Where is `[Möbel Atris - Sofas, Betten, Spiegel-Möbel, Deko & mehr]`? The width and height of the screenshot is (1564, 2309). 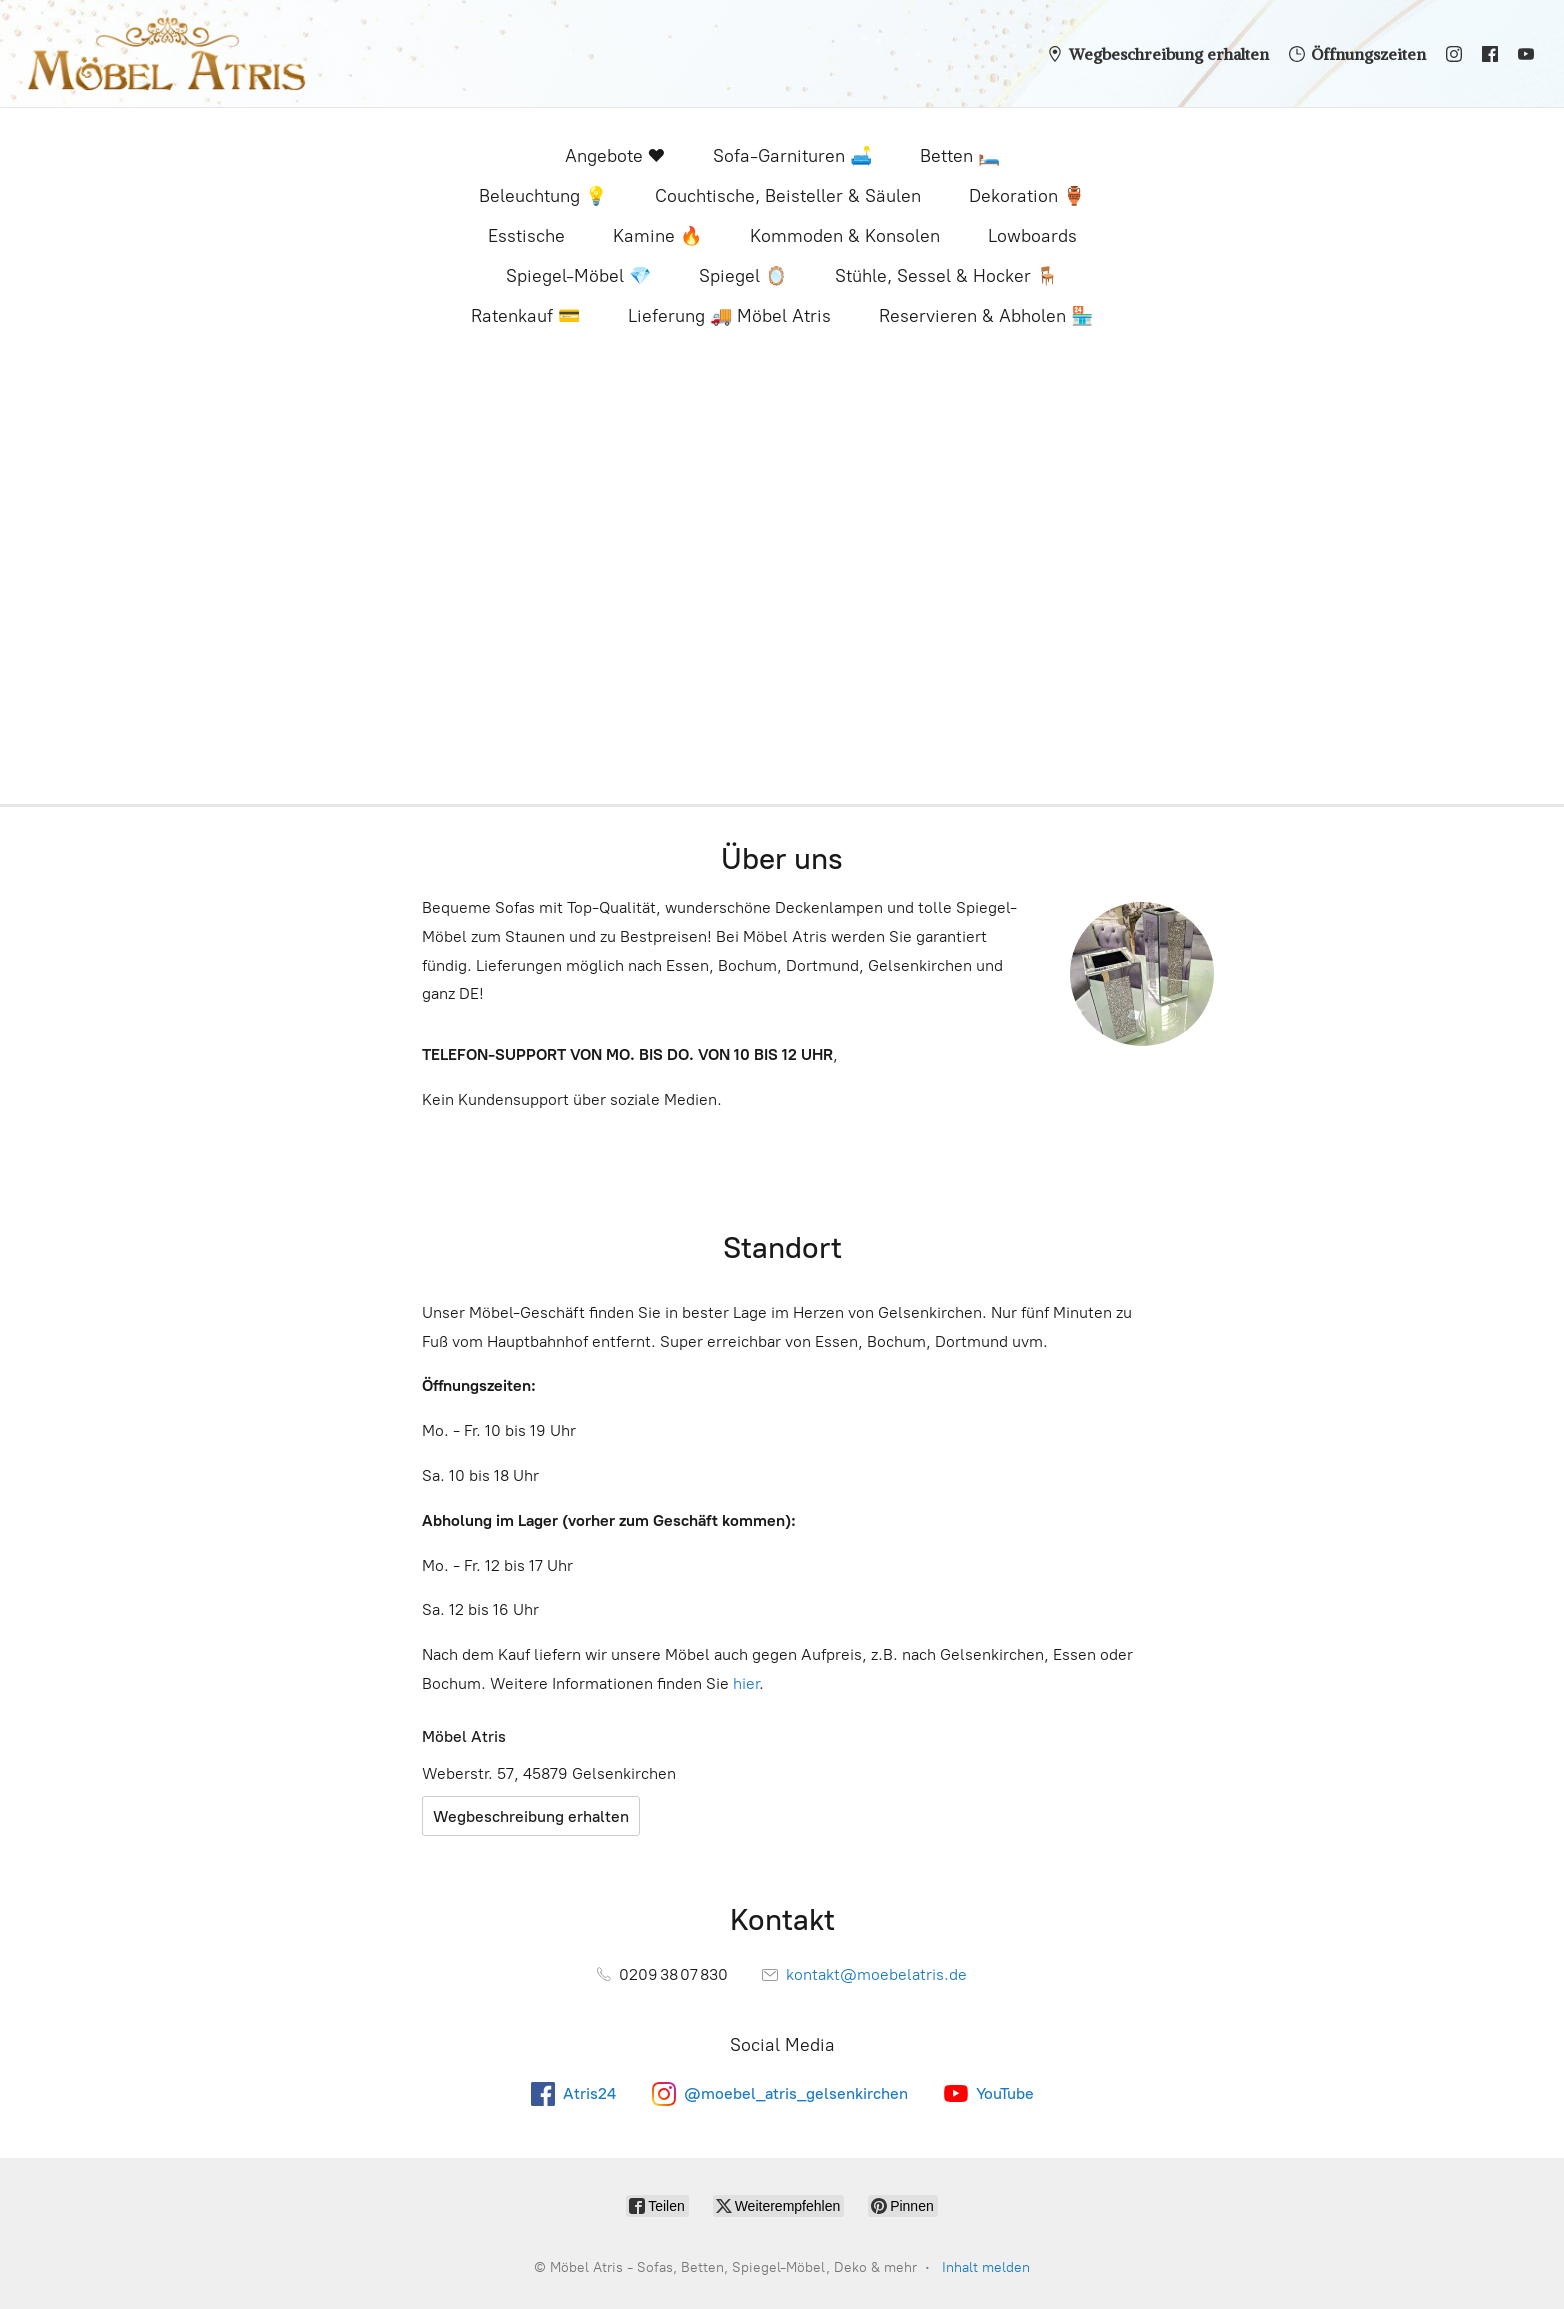 [Möbel Atris - Sofas, Betten, Spiegel-Möbel, Deko & mehr] is located at coordinates (166, 53).